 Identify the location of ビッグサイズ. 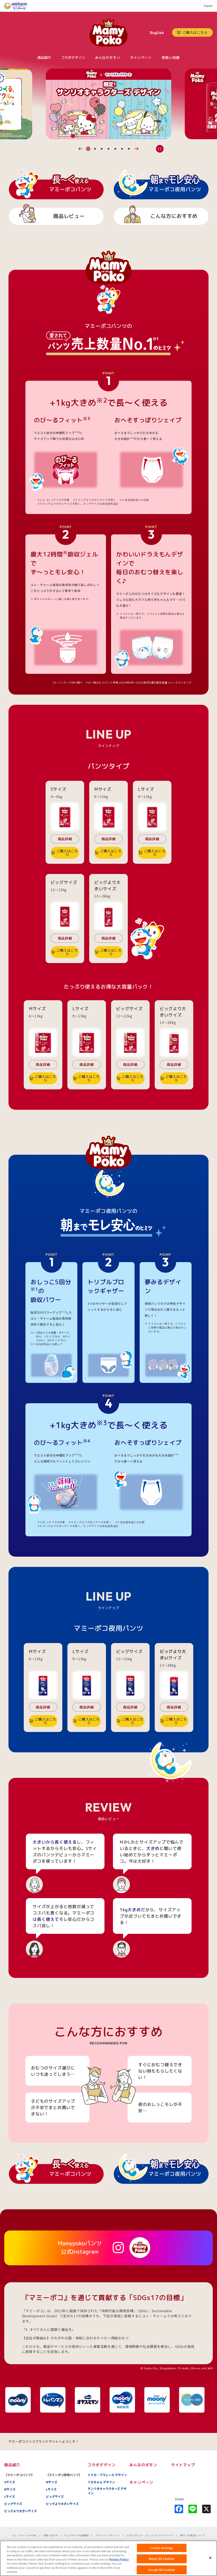
(13, 2504).